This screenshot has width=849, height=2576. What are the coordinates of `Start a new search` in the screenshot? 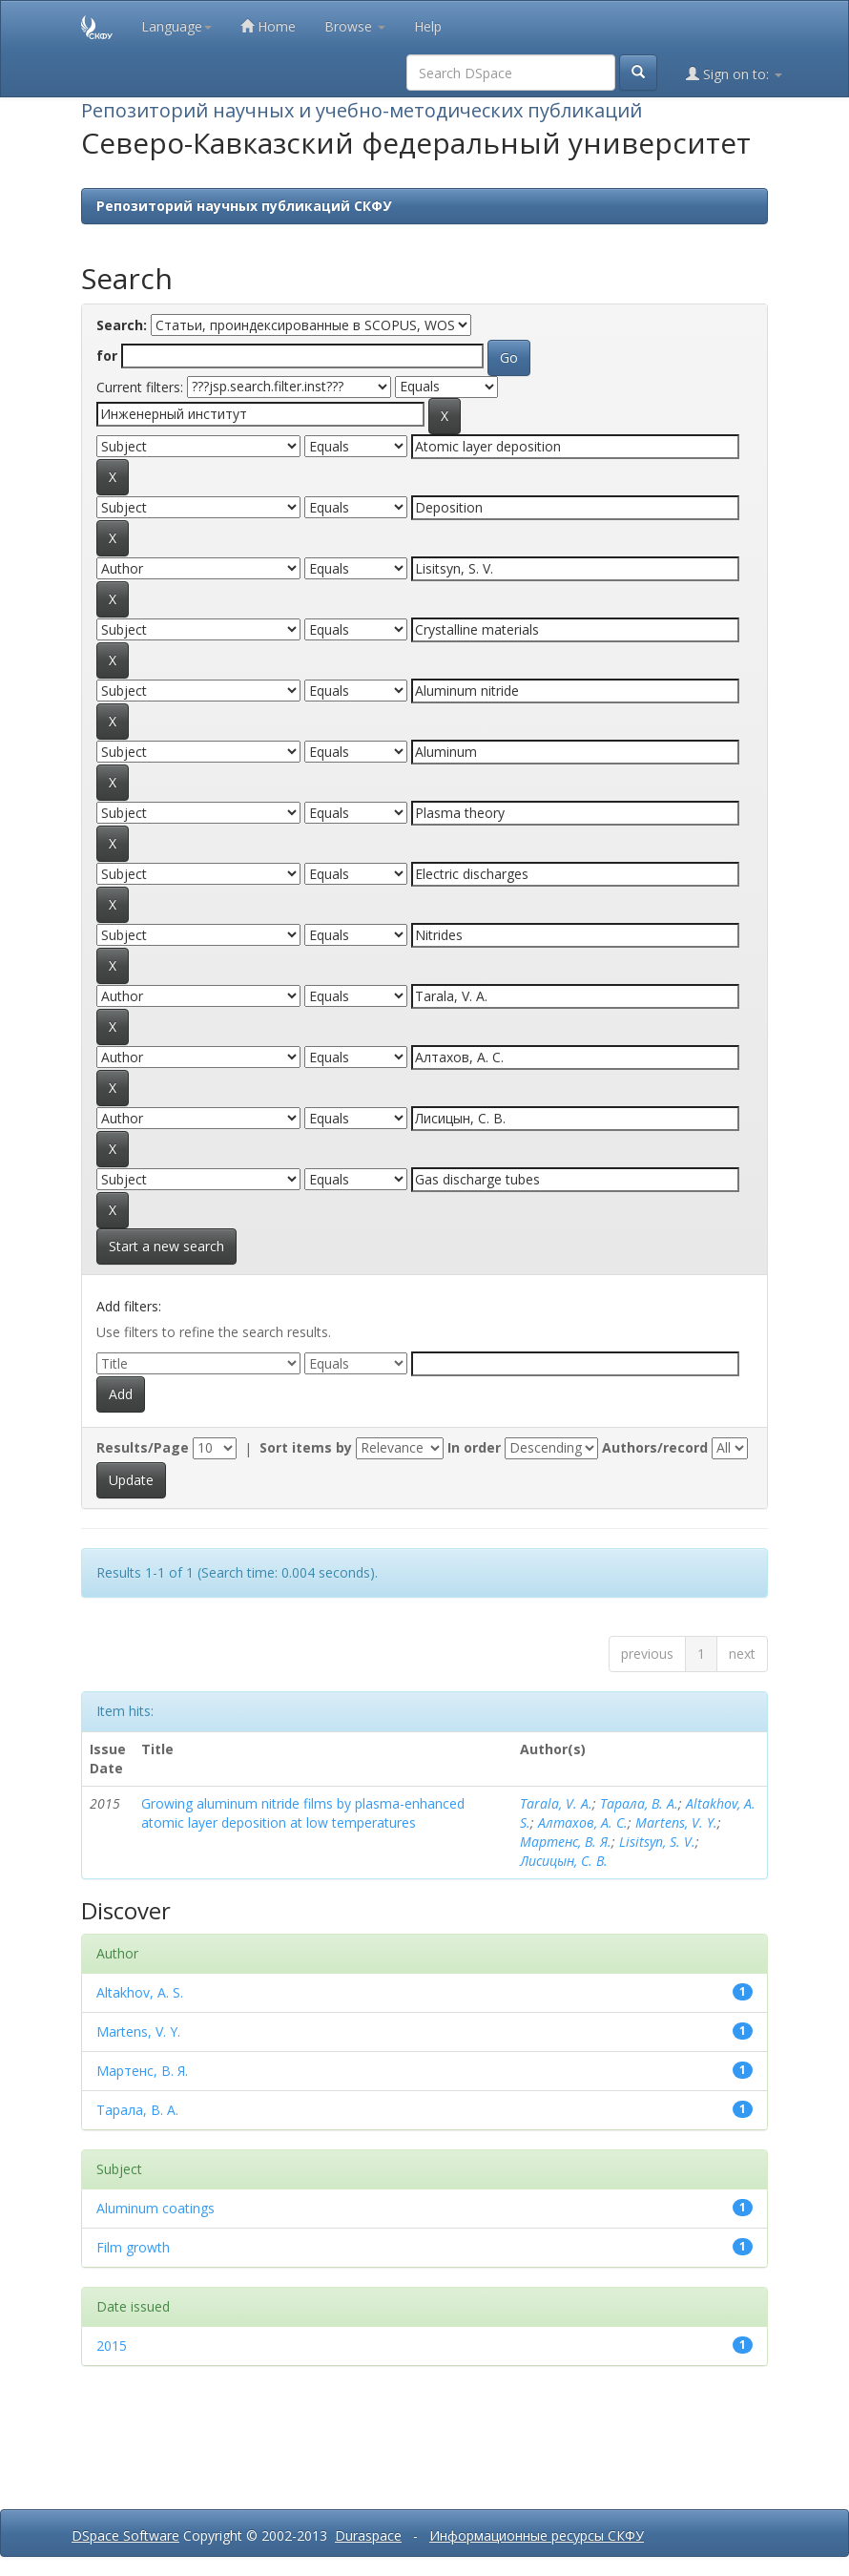 It's located at (166, 1246).